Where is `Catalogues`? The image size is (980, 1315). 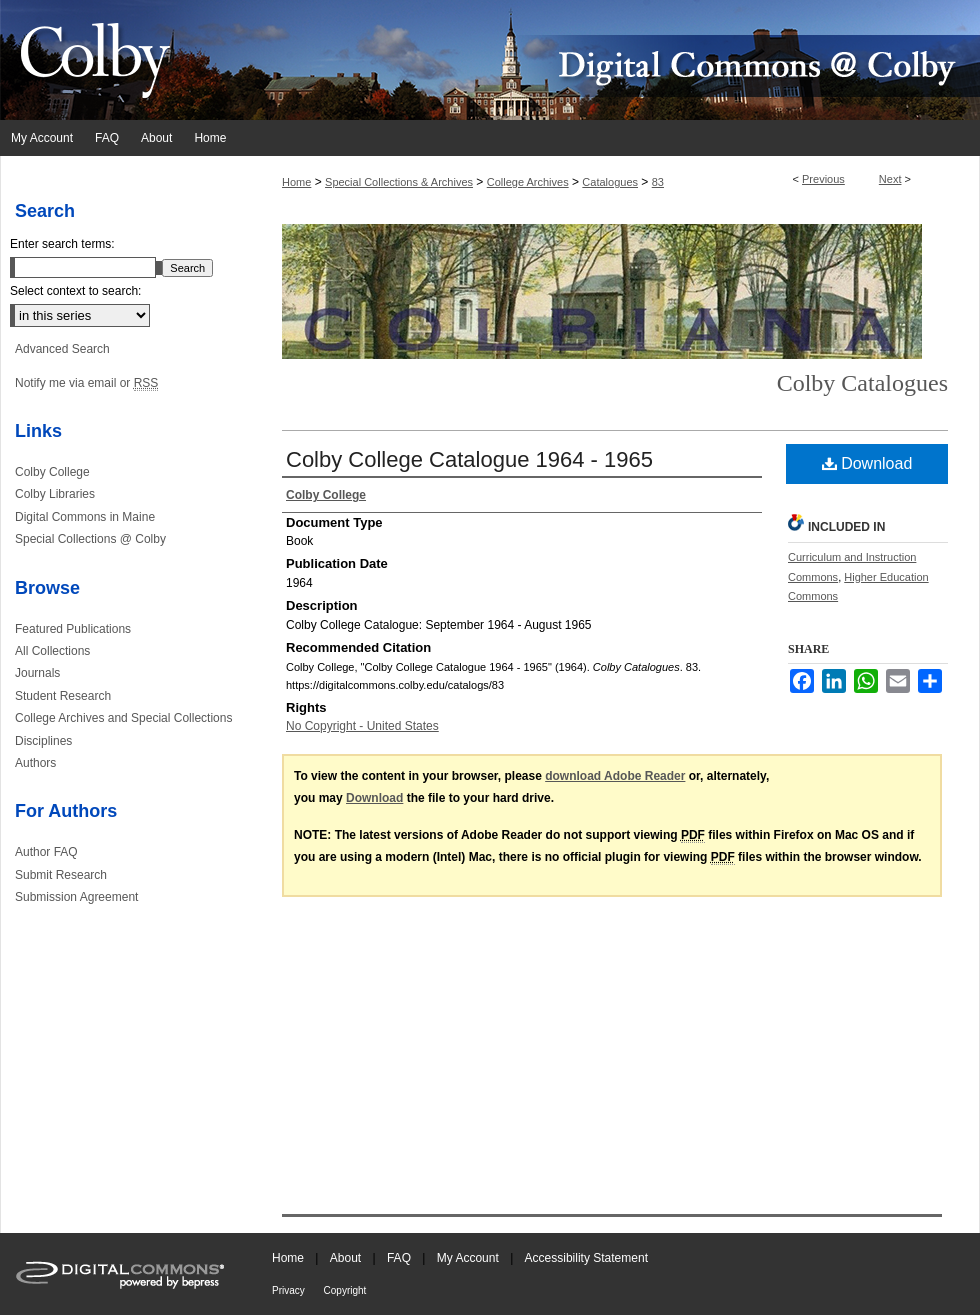 Catalogues is located at coordinates (610, 182).